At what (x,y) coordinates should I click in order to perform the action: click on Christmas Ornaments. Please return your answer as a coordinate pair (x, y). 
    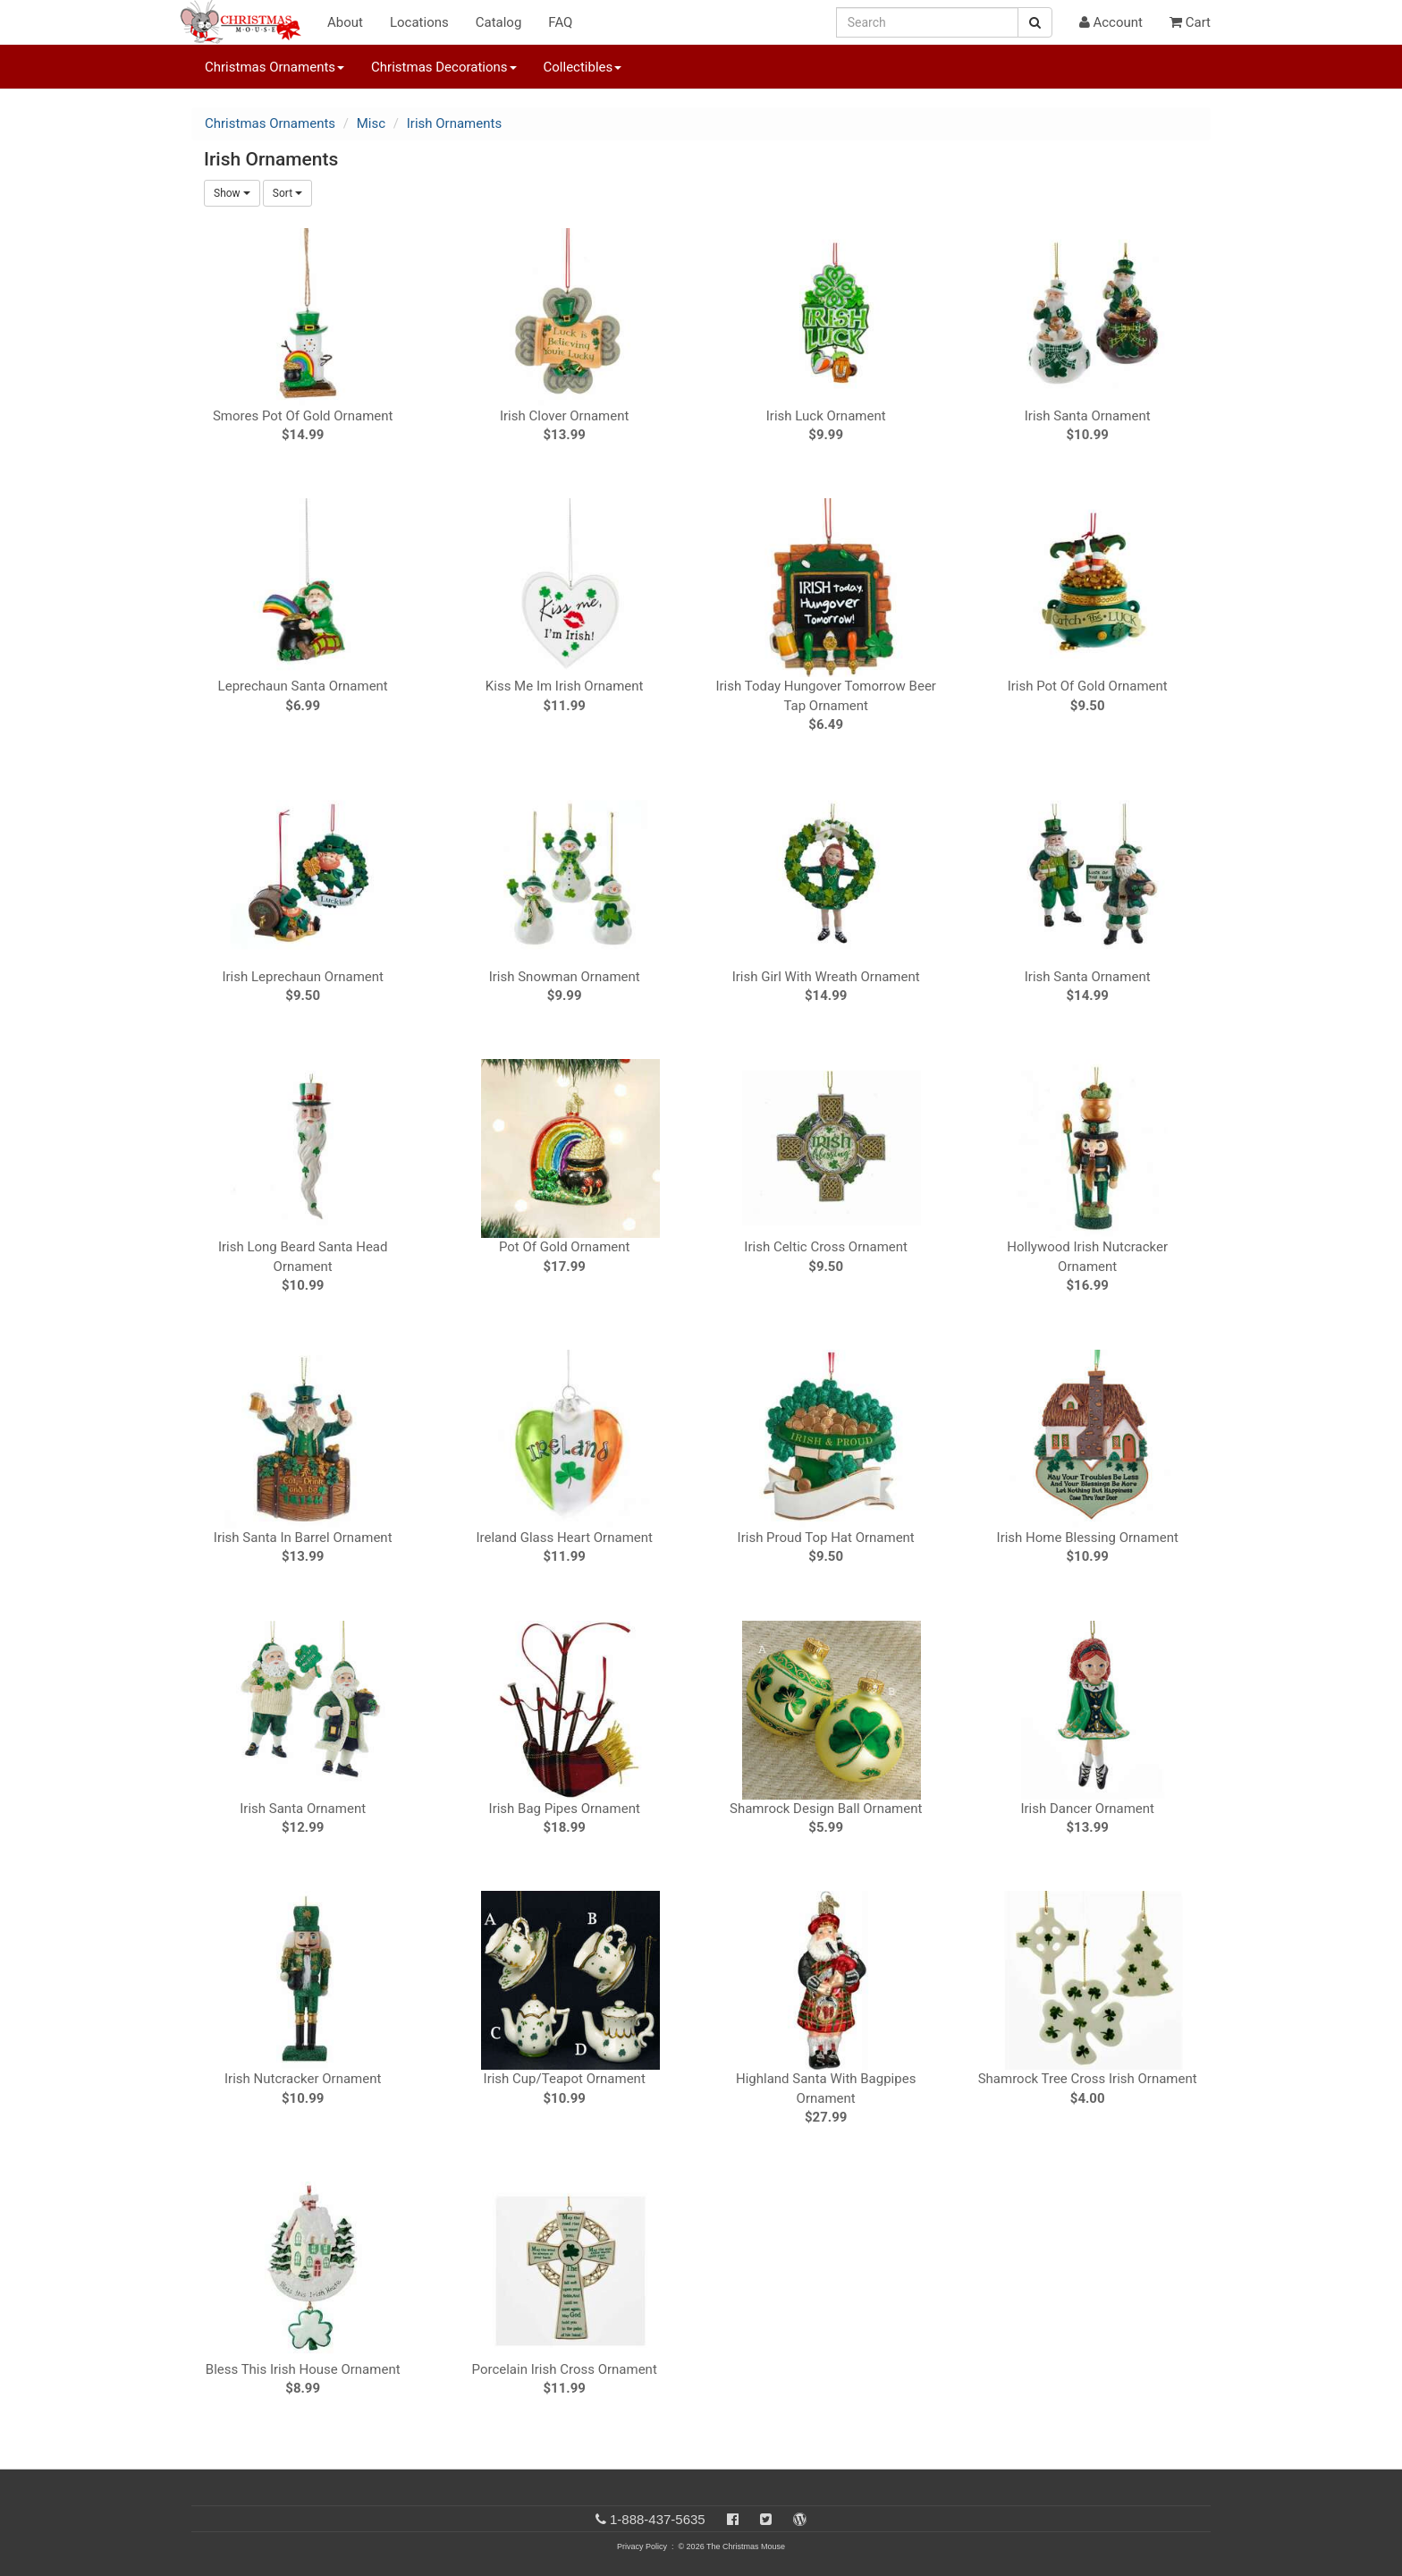
    Looking at the image, I should click on (270, 123).